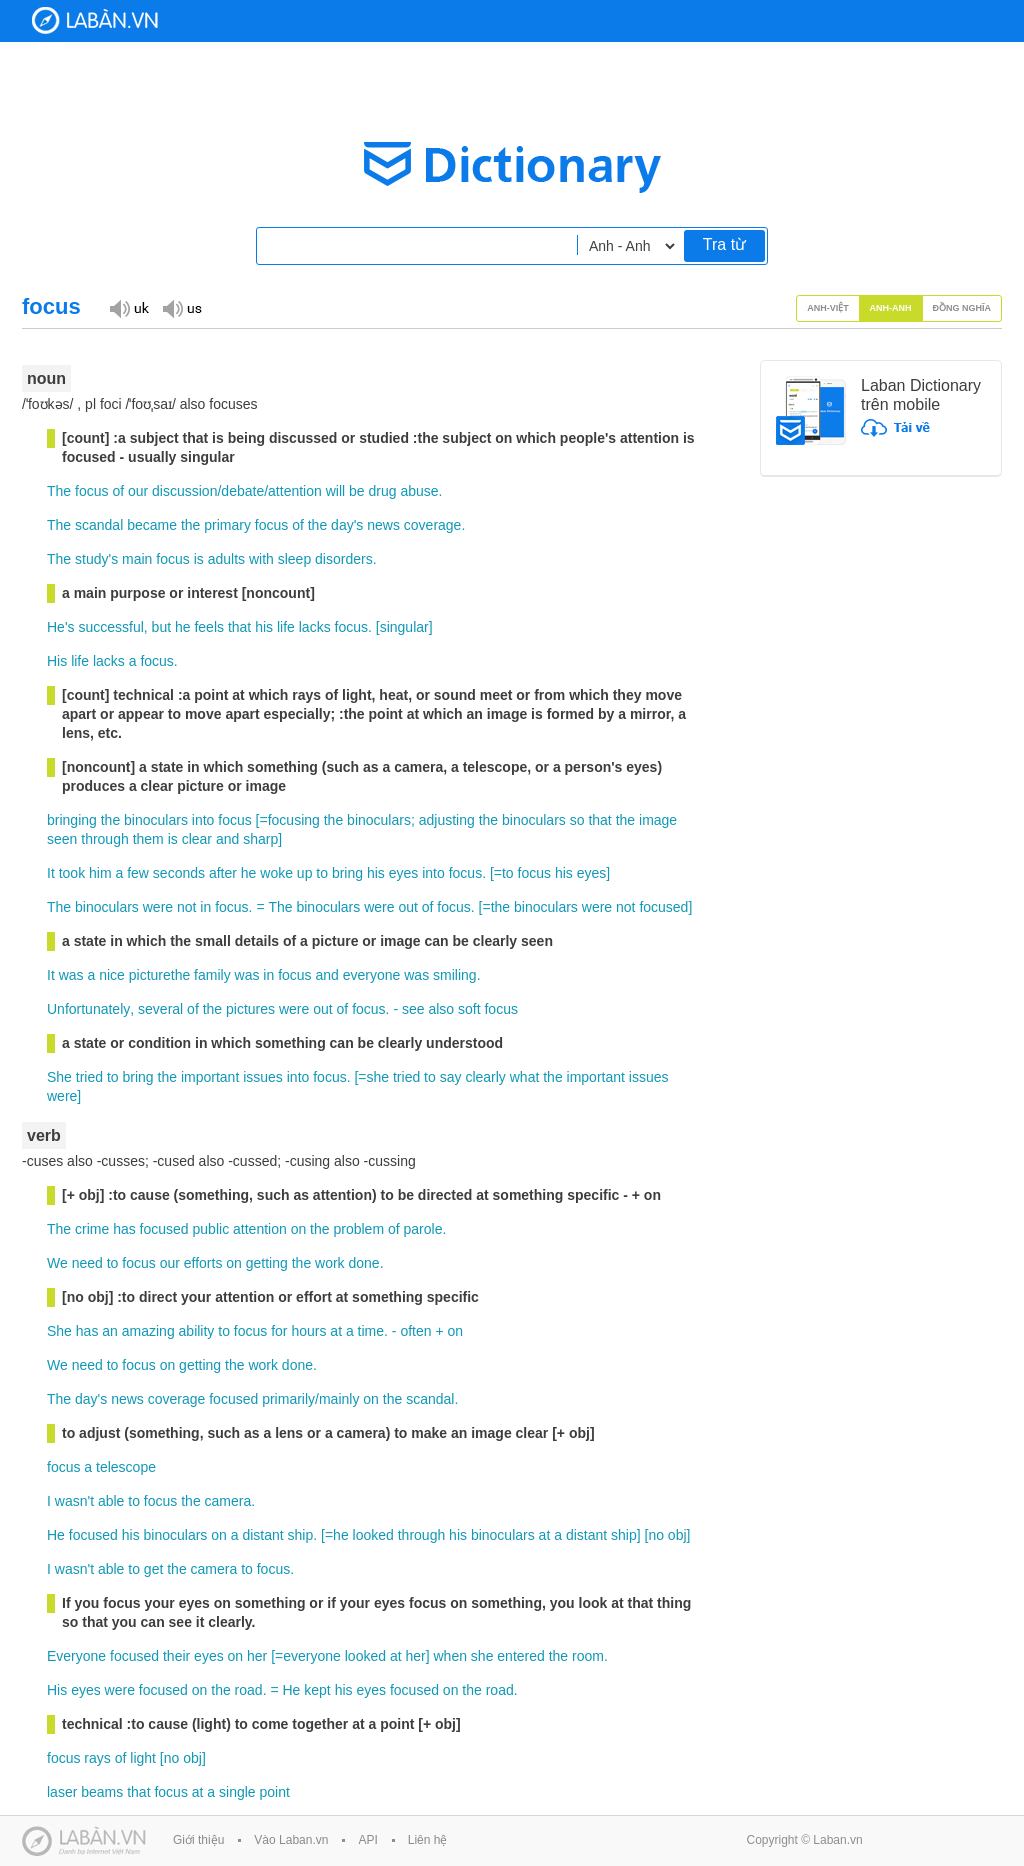 The height and width of the screenshot is (1866, 1024). What do you see at coordinates (339, 1399) in the screenshot?
I see `mainly` at bounding box center [339, 1399].